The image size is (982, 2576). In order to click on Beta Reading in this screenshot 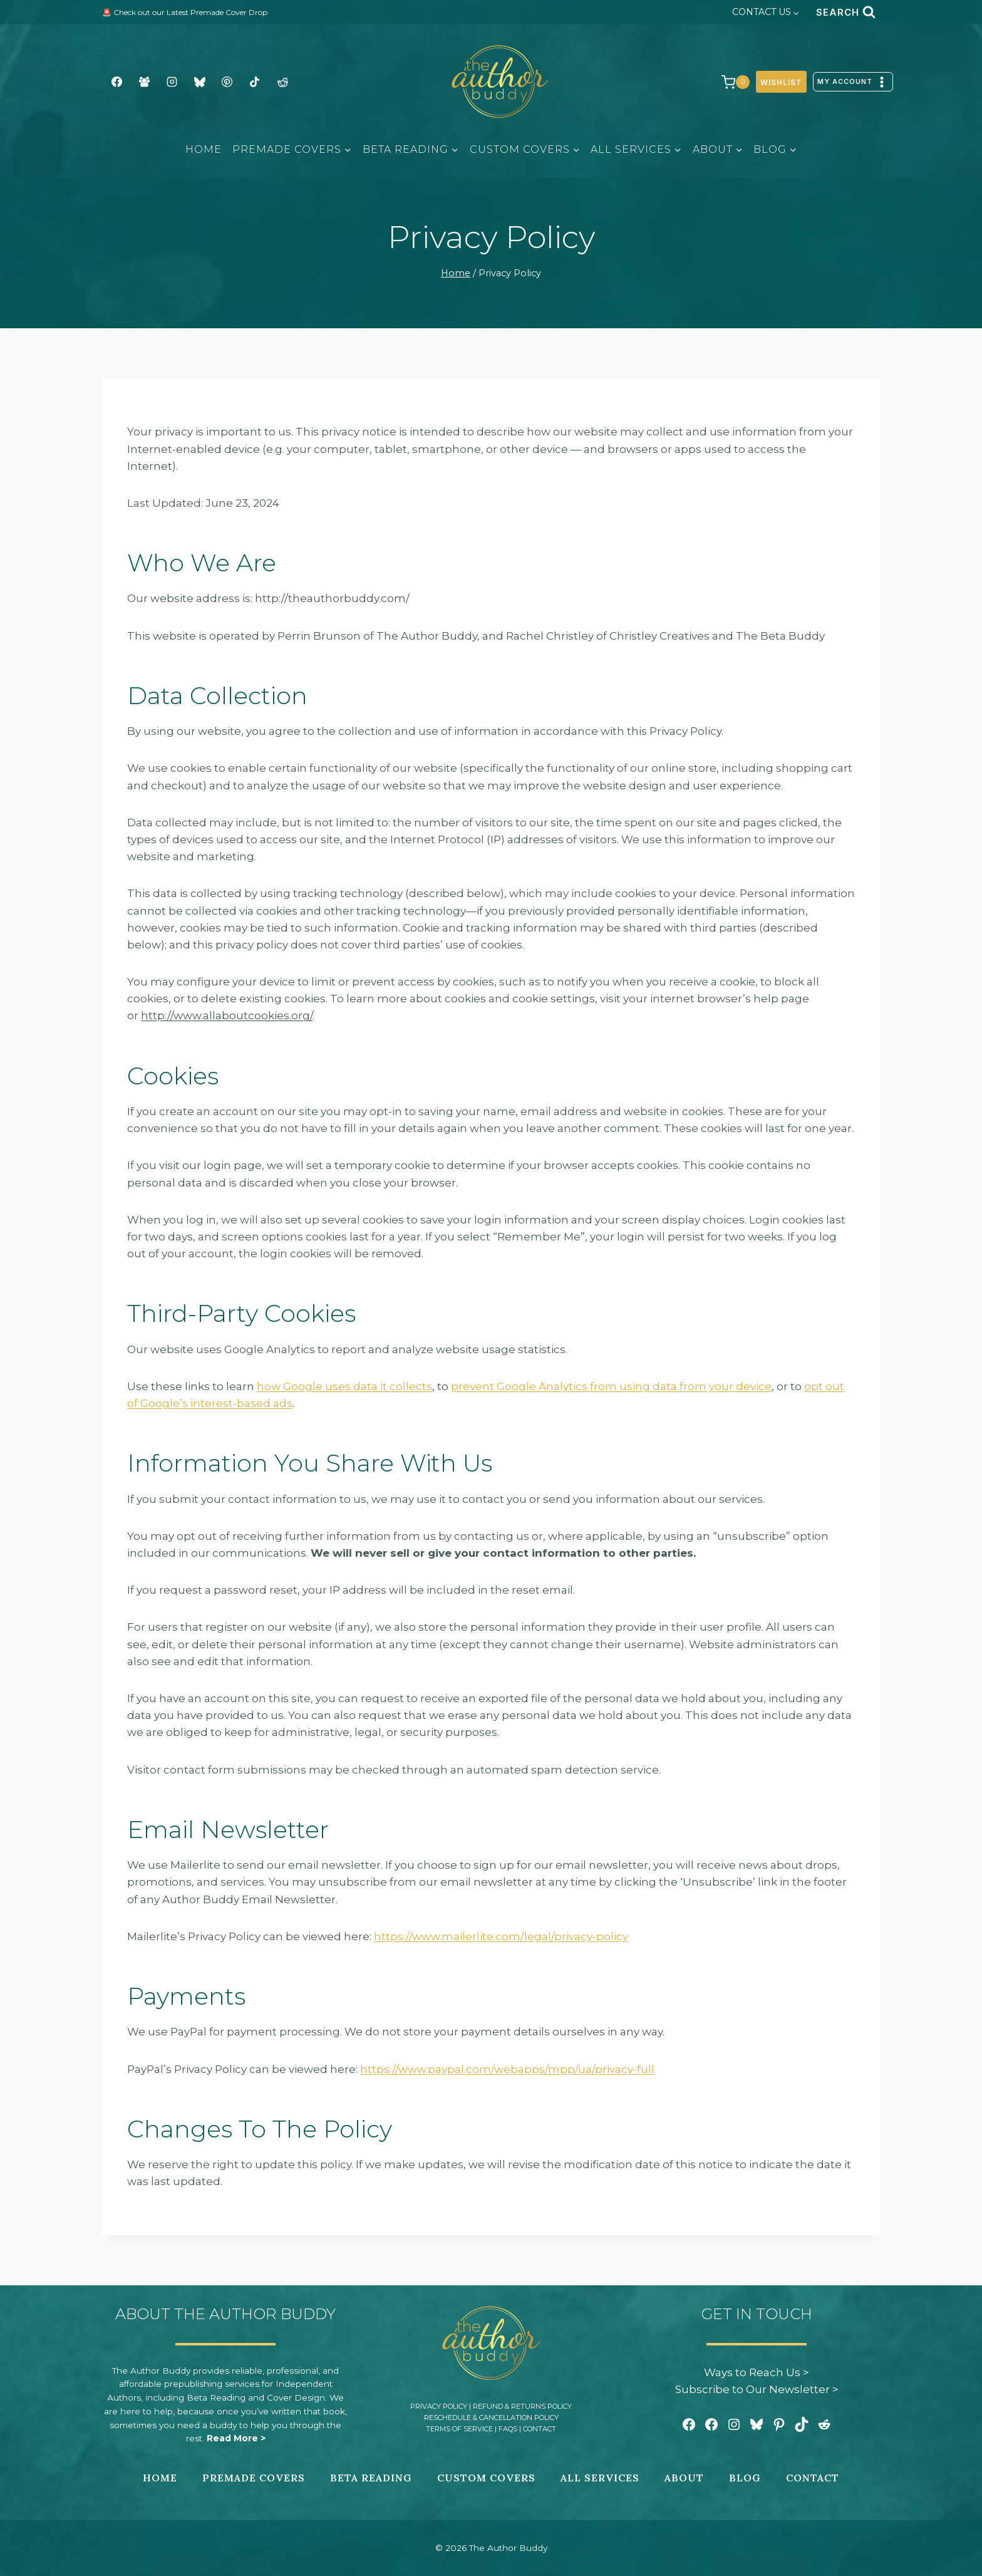, I will do `click(371, 2477)`.